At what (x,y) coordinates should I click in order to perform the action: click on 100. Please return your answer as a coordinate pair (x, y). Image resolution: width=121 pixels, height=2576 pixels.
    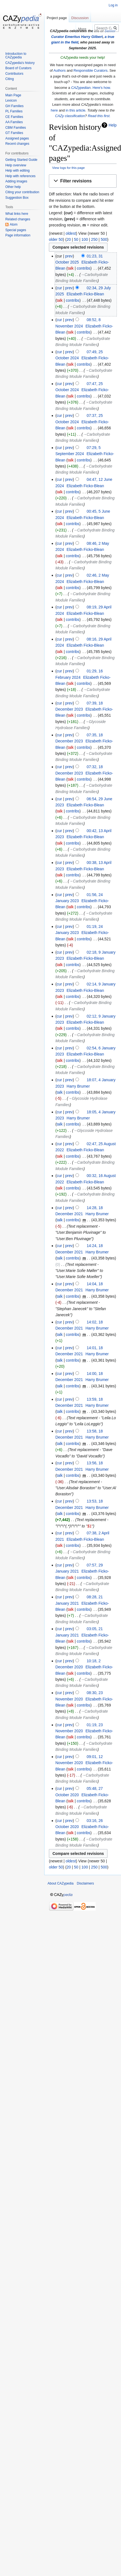
    Looking at the image, I should click on (84, 239).